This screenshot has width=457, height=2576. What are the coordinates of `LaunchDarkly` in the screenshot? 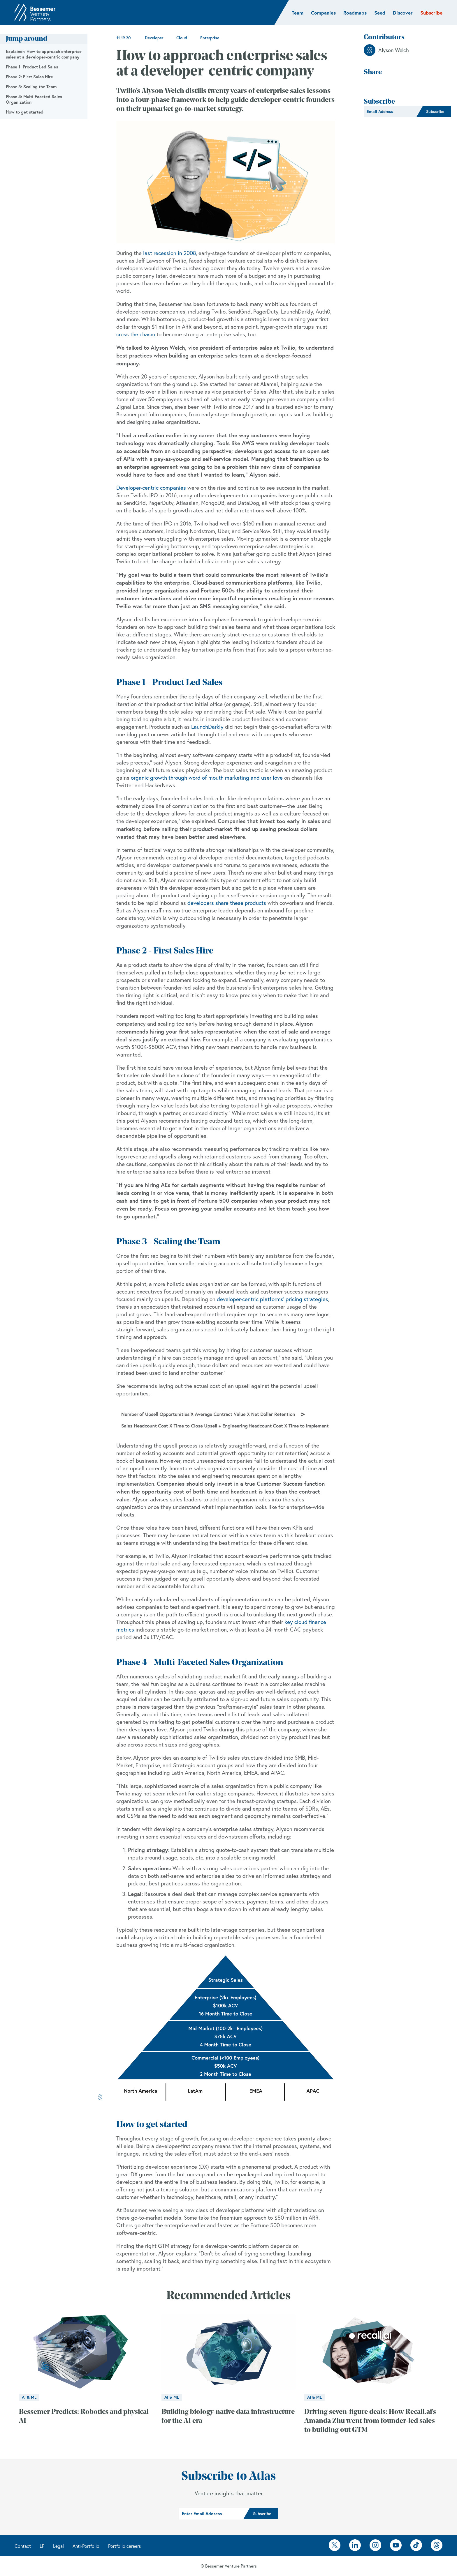 It's located at (207, 726).